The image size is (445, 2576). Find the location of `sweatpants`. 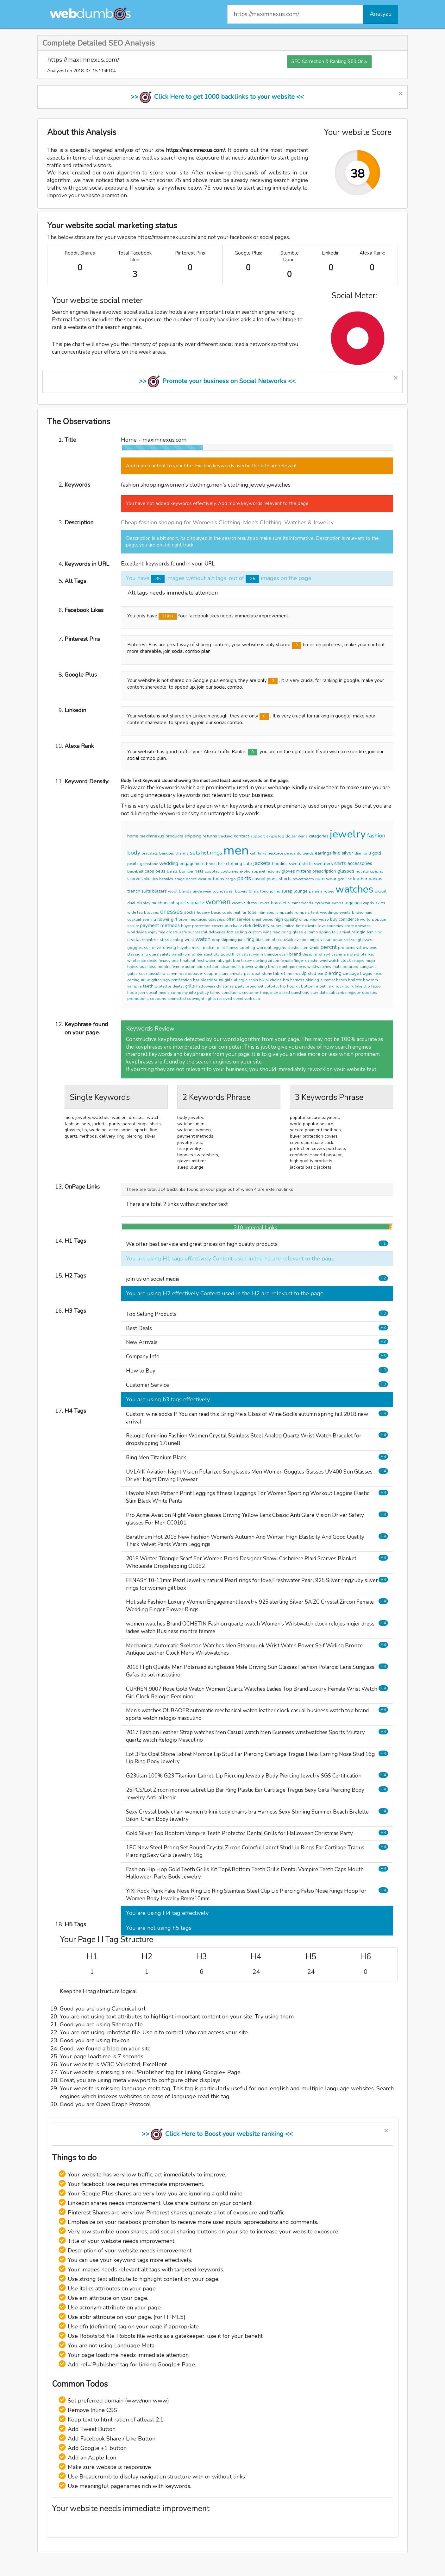

sweatpants is located at coordinates (303, 878).